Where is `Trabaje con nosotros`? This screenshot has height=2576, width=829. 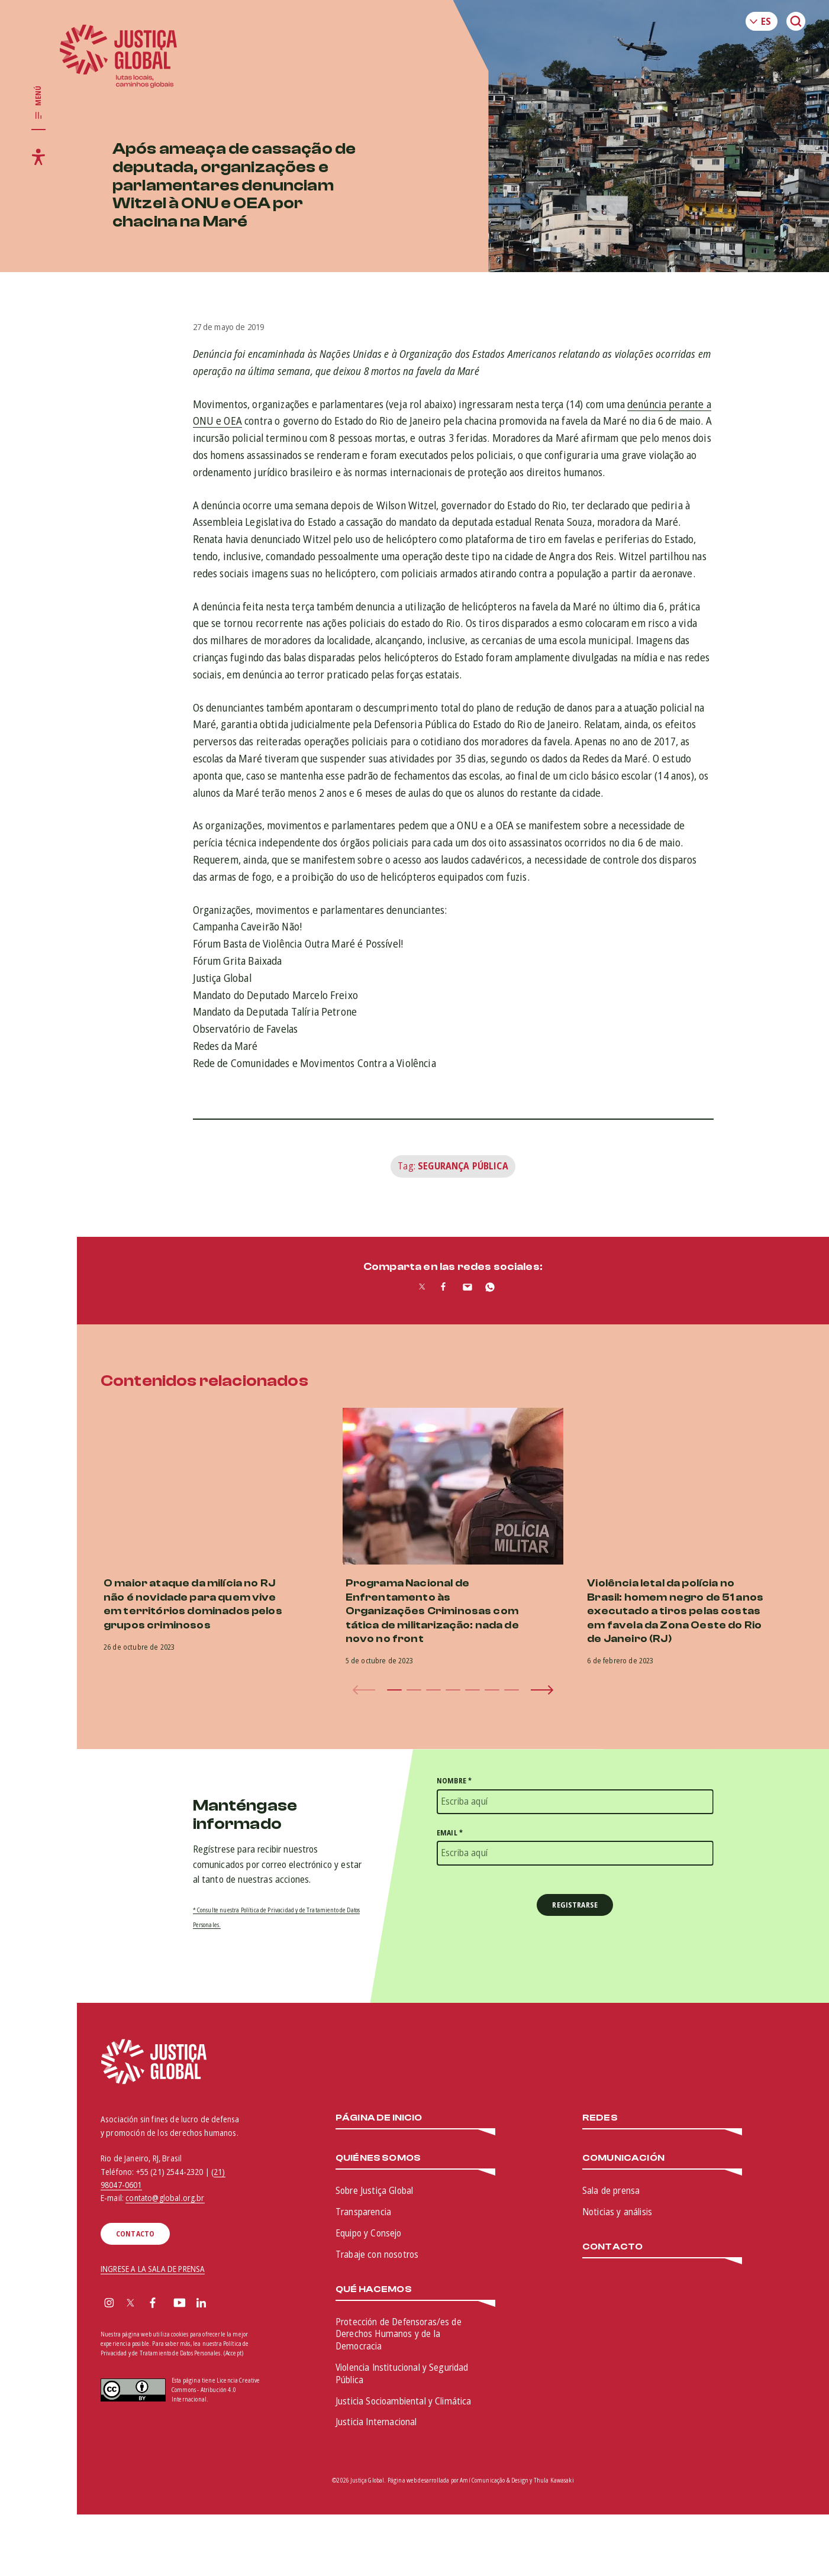 Trabaje con nosotros is located at coordinates (377, 2254).